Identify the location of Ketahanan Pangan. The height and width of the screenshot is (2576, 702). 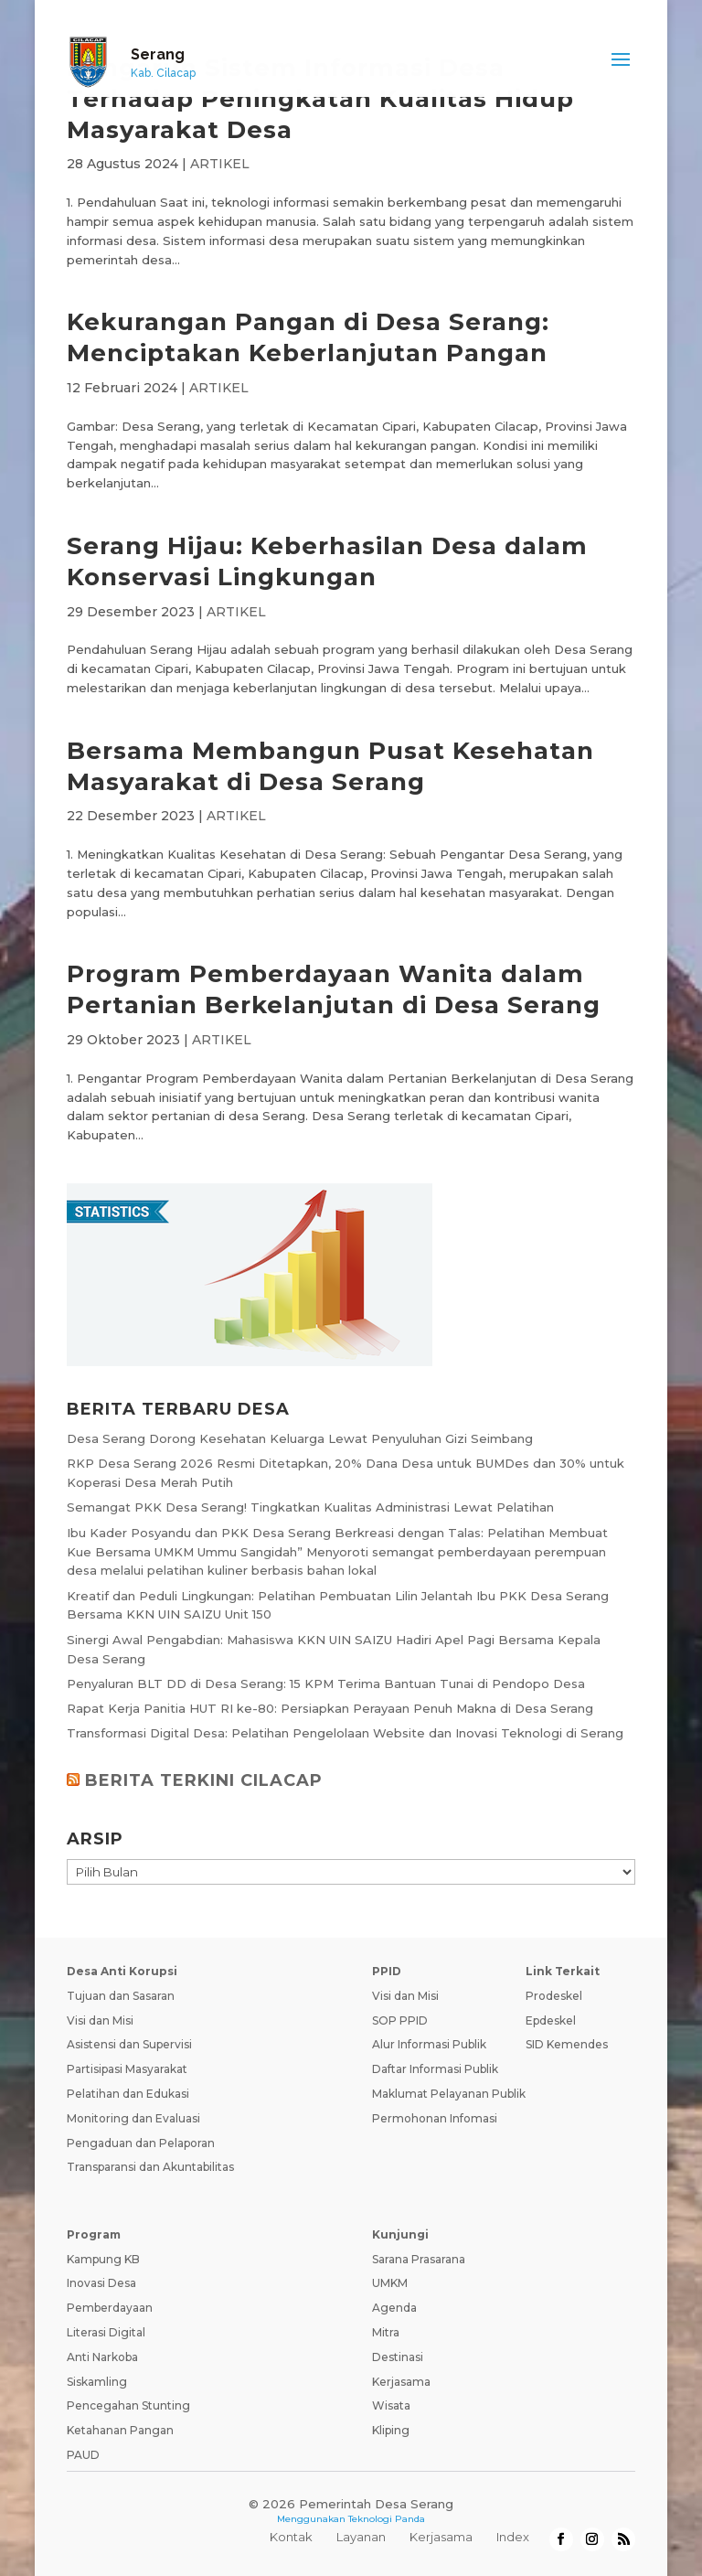
(120, 2430).